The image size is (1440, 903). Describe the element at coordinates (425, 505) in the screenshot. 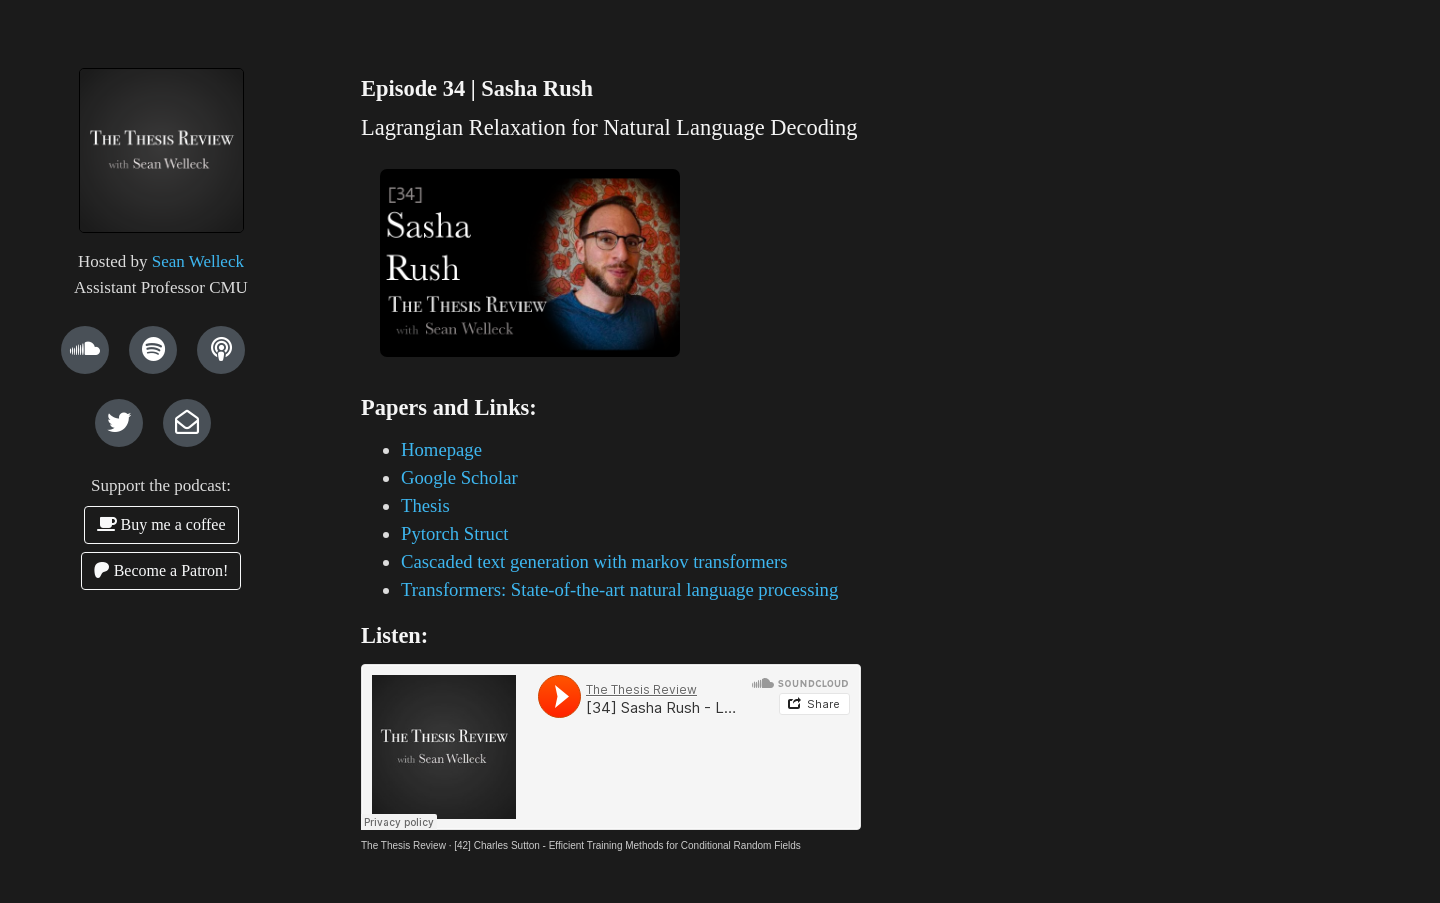

I see `Thesis` at that location.